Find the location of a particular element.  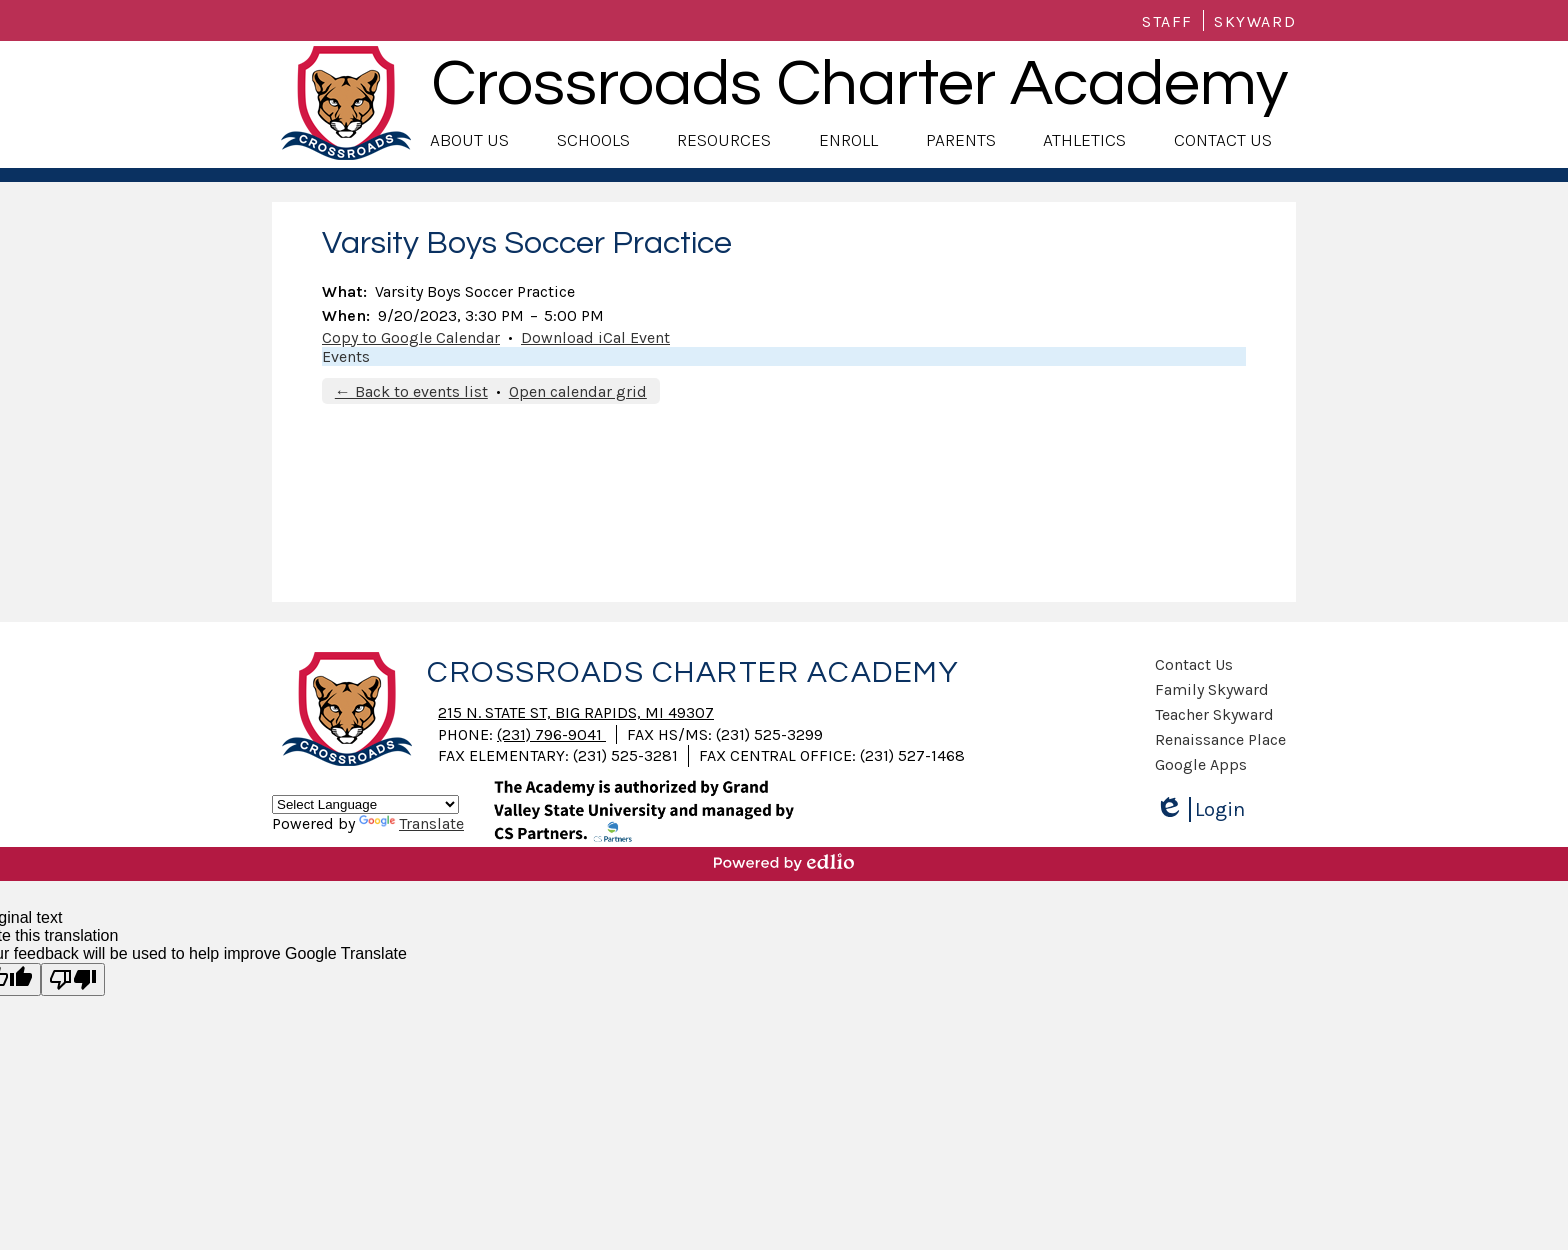

Teacher Skyward is located at coordinates (1214, 714).